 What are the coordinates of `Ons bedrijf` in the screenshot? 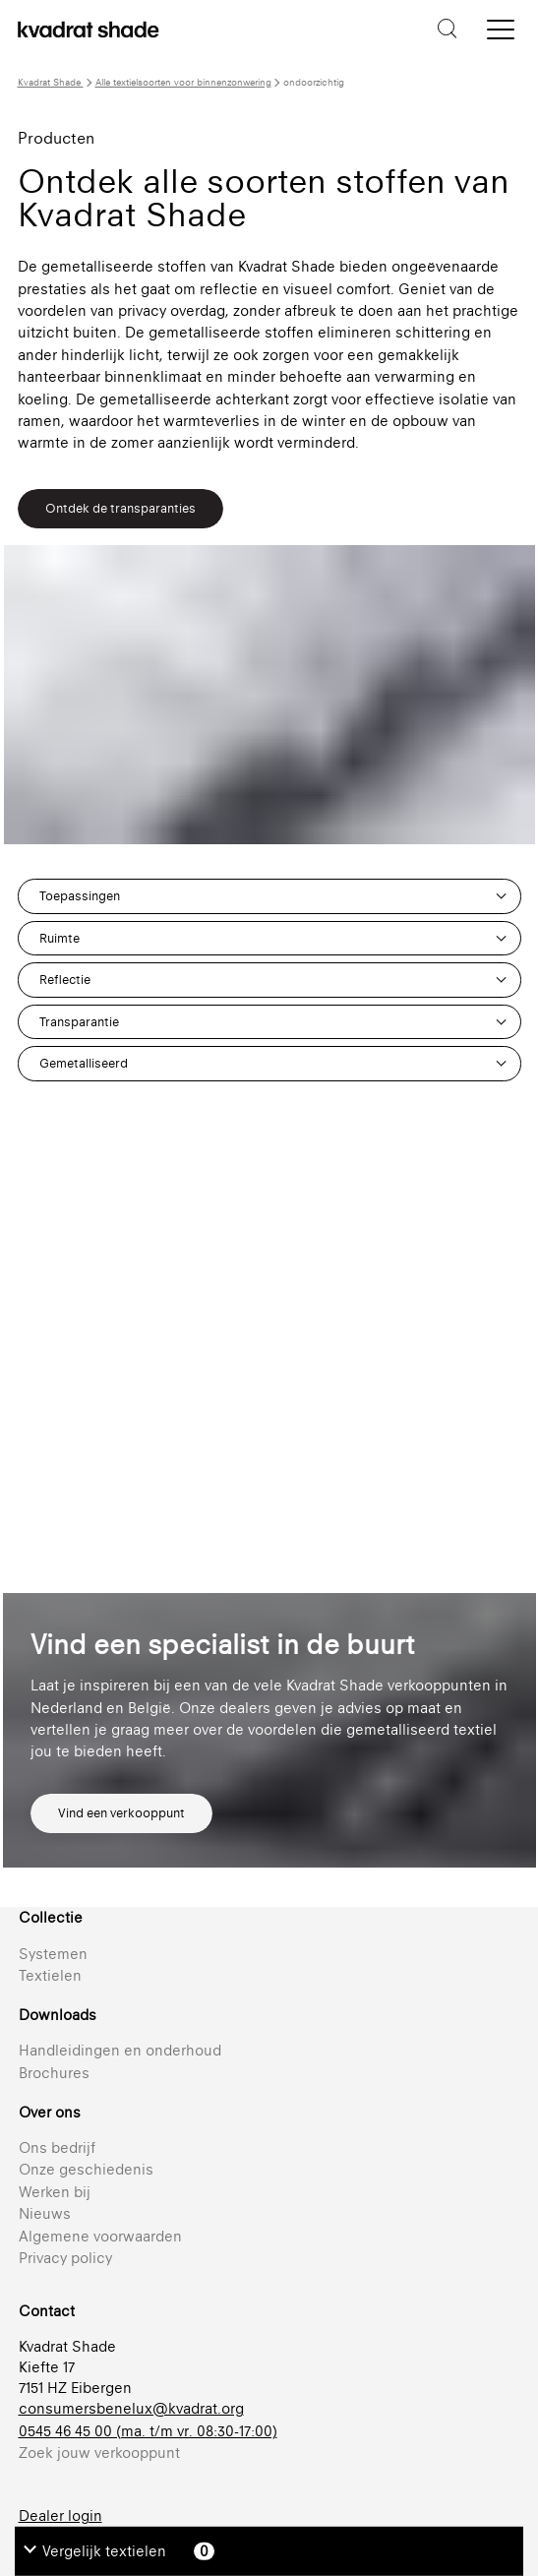 It's located at (57, 2147).